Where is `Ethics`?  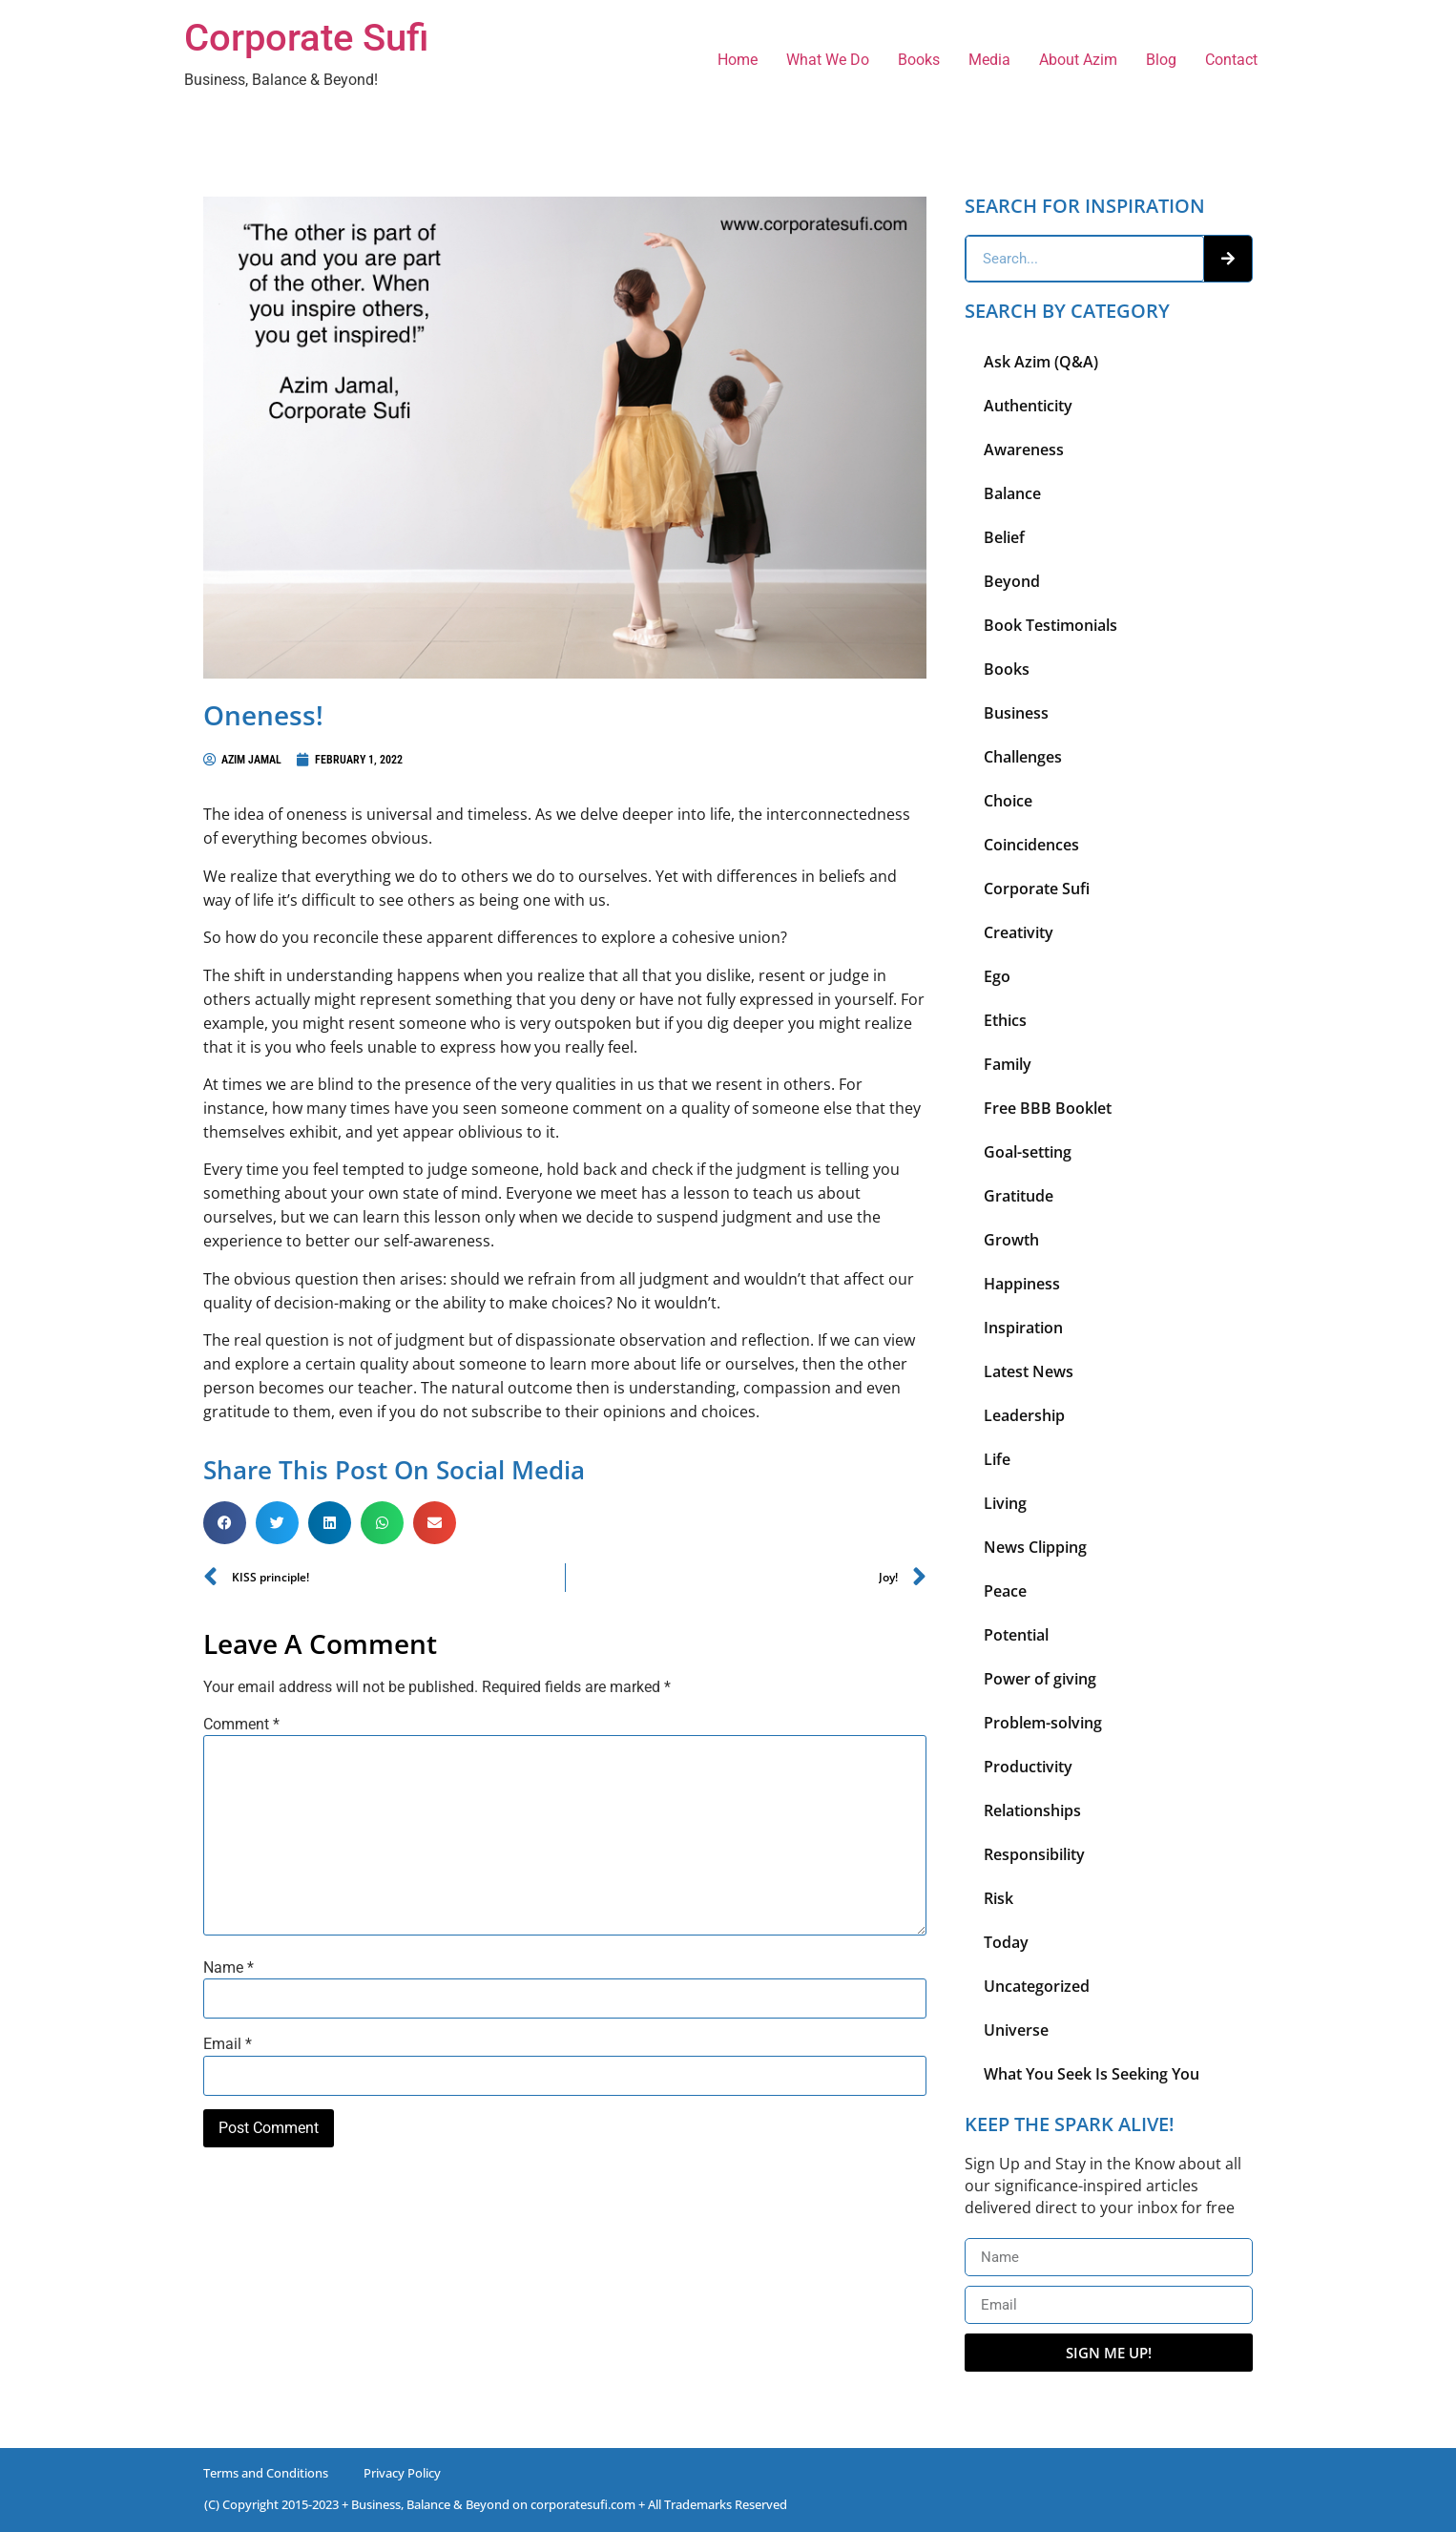 Ethics is located at coordinates (1005, 1020).